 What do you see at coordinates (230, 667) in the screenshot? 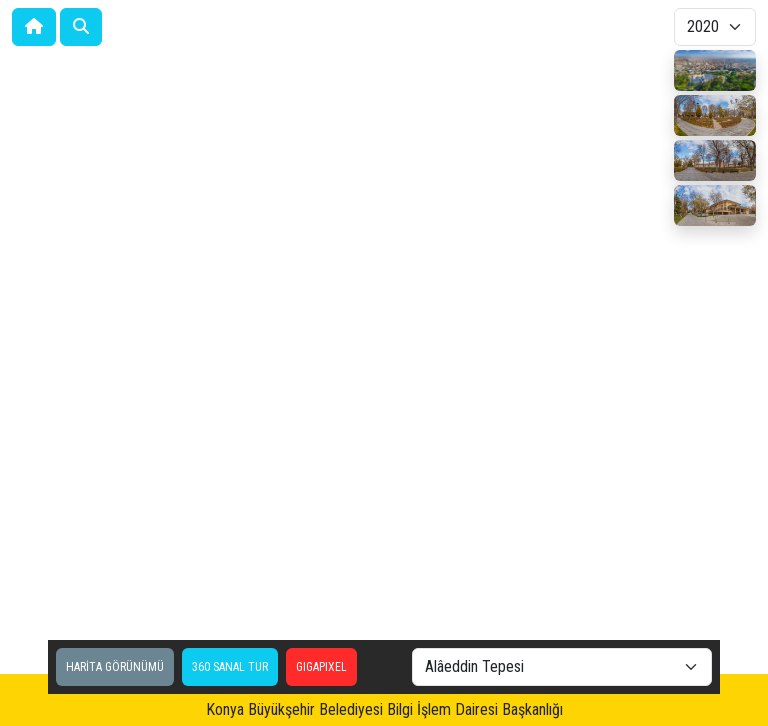
I see `360 SANAL TUR` at bounding box center [230, 667].